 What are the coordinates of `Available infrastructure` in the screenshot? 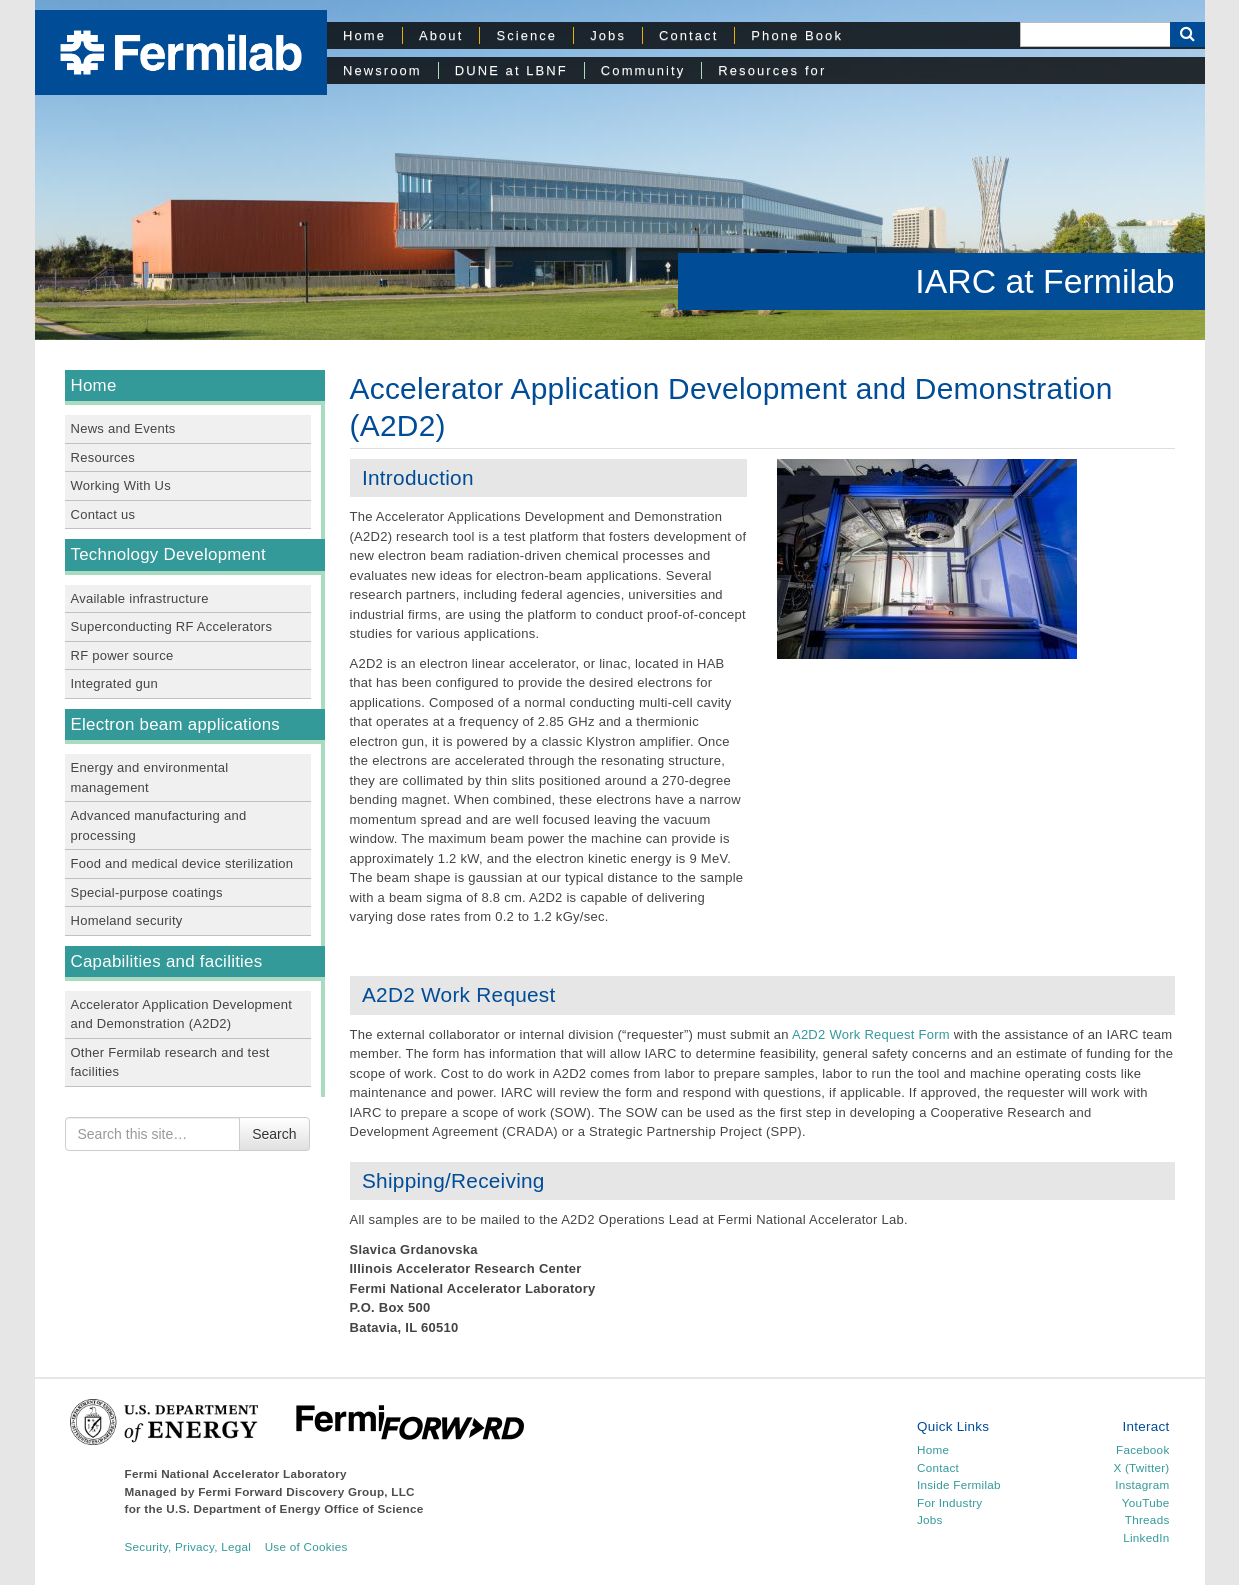 It's located at (140, 598).